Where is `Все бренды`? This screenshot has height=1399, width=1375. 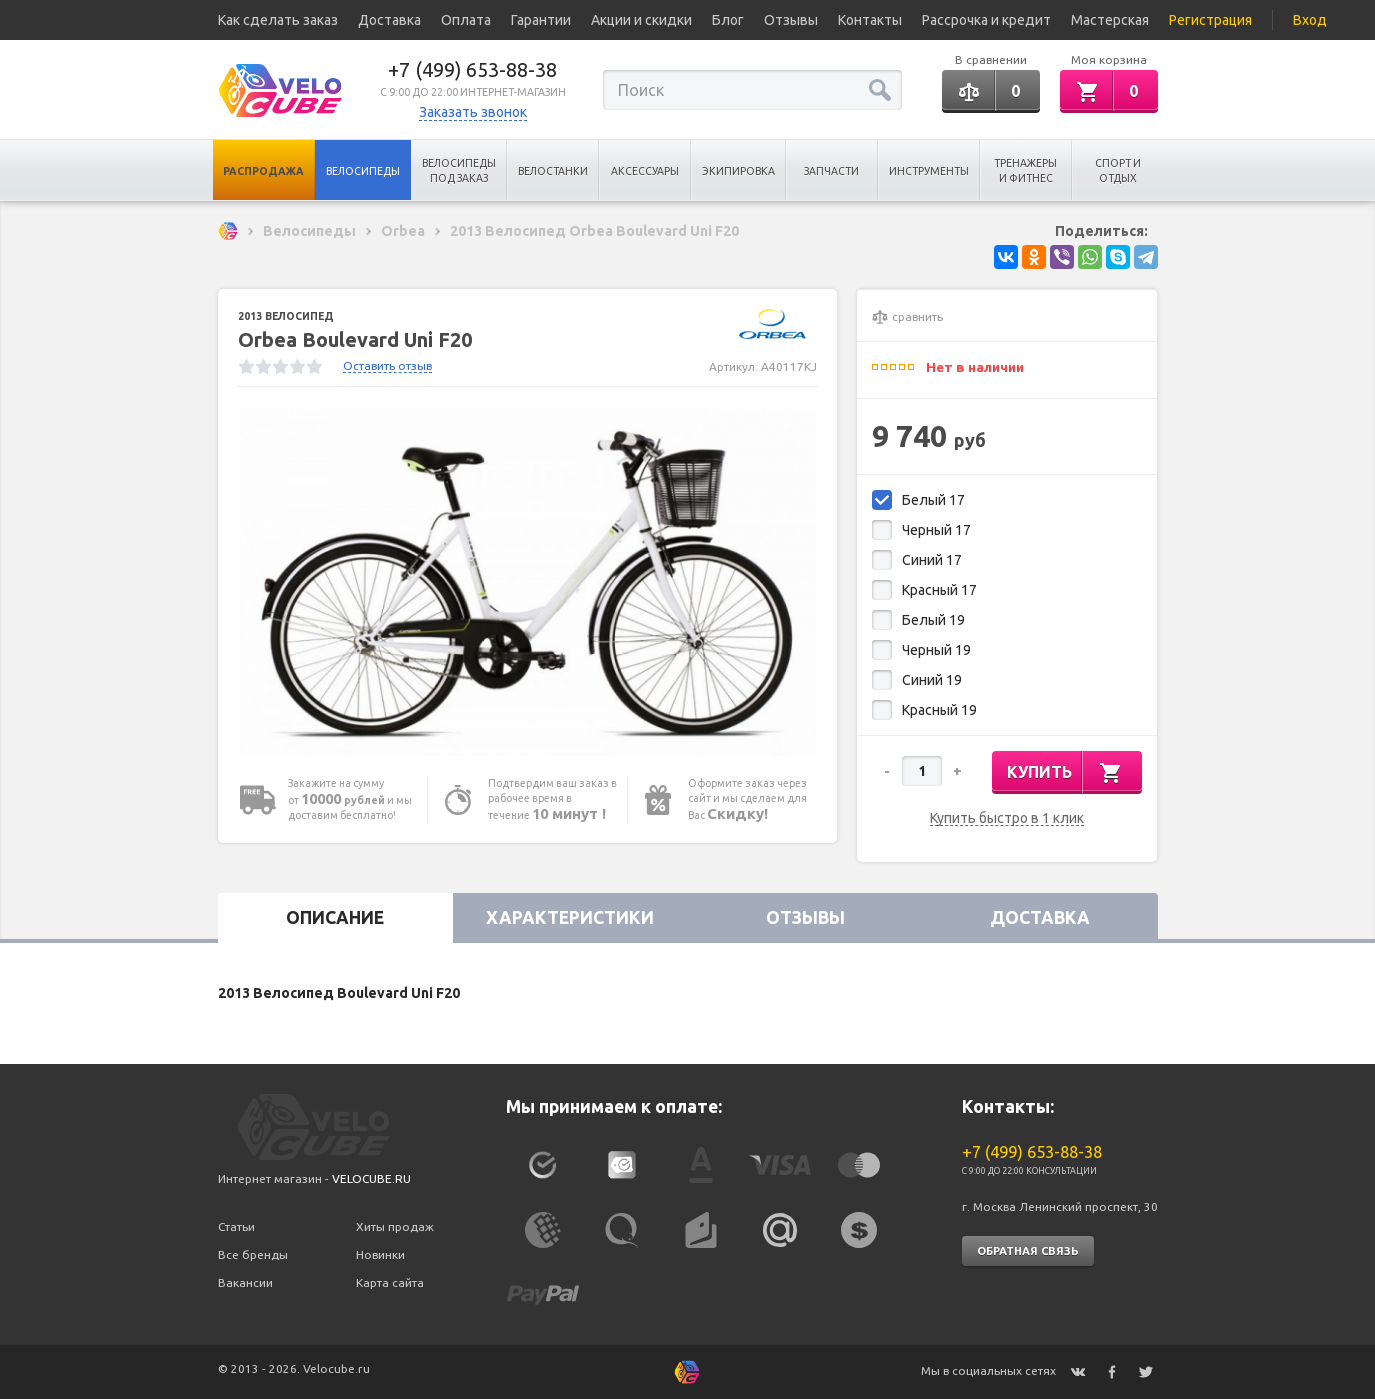 Все бренды is located at coordinates (253, 1254).